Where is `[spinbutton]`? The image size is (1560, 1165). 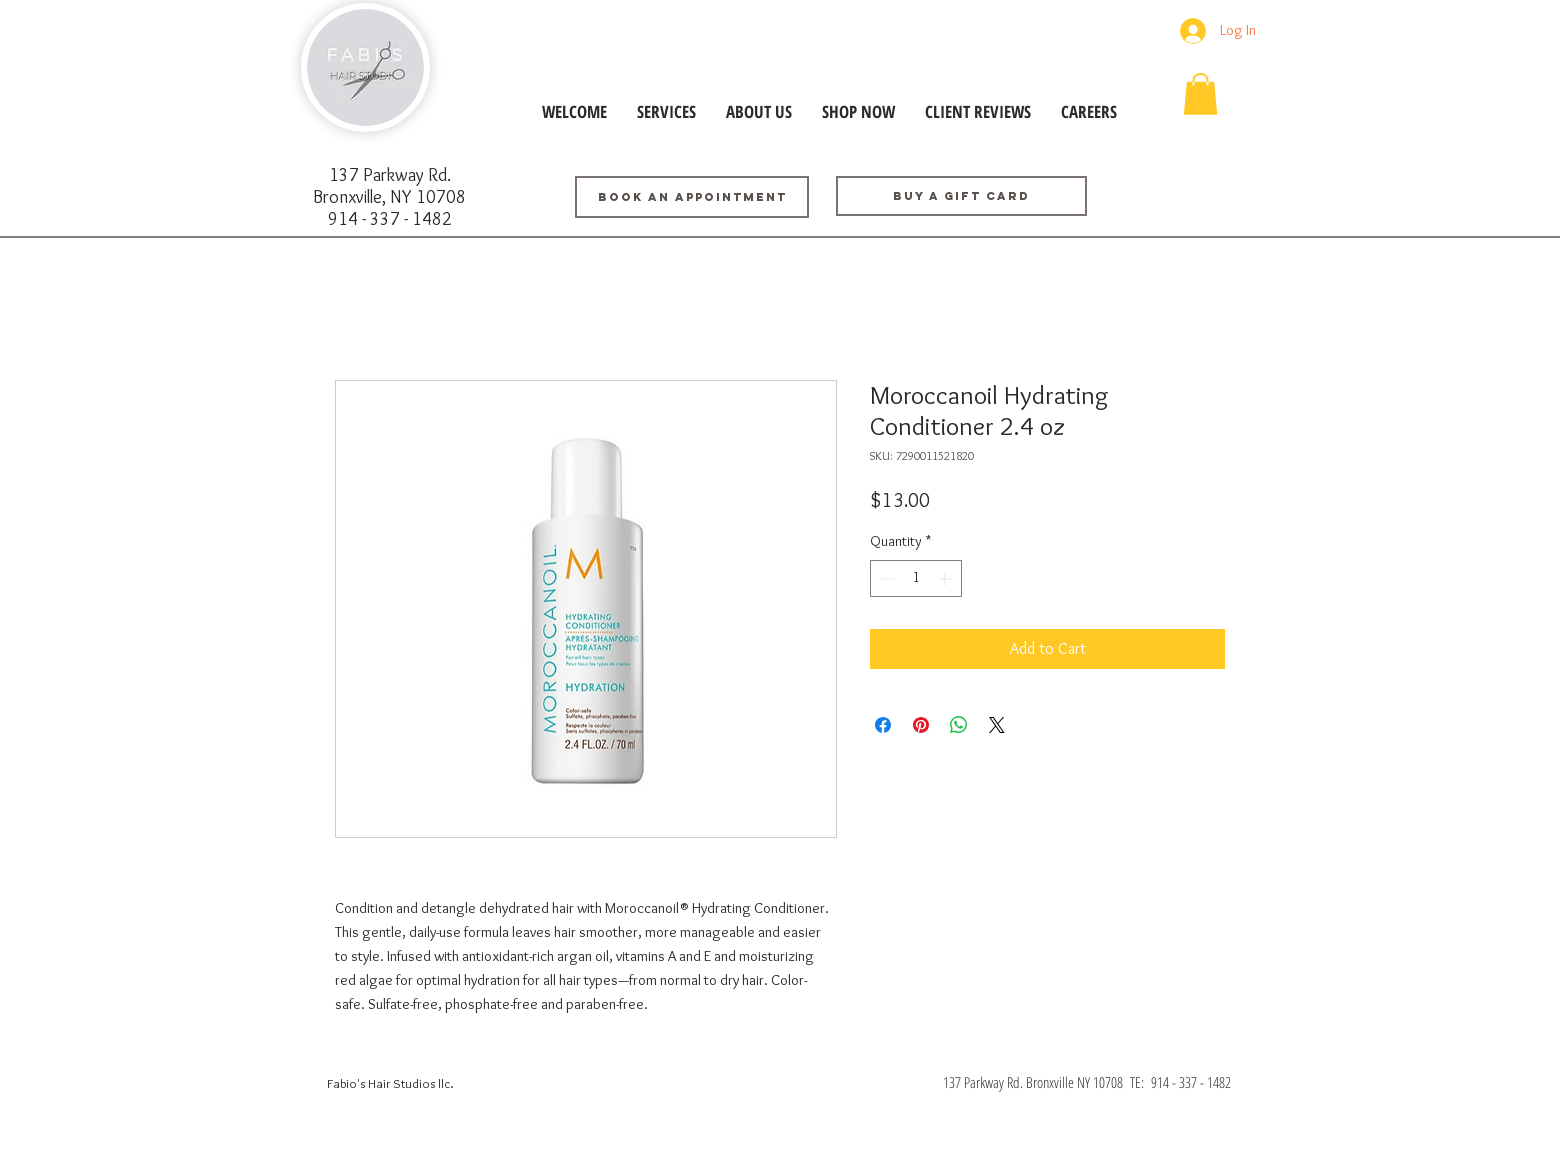 [spinbutton] is located at coordinates (916, 578).